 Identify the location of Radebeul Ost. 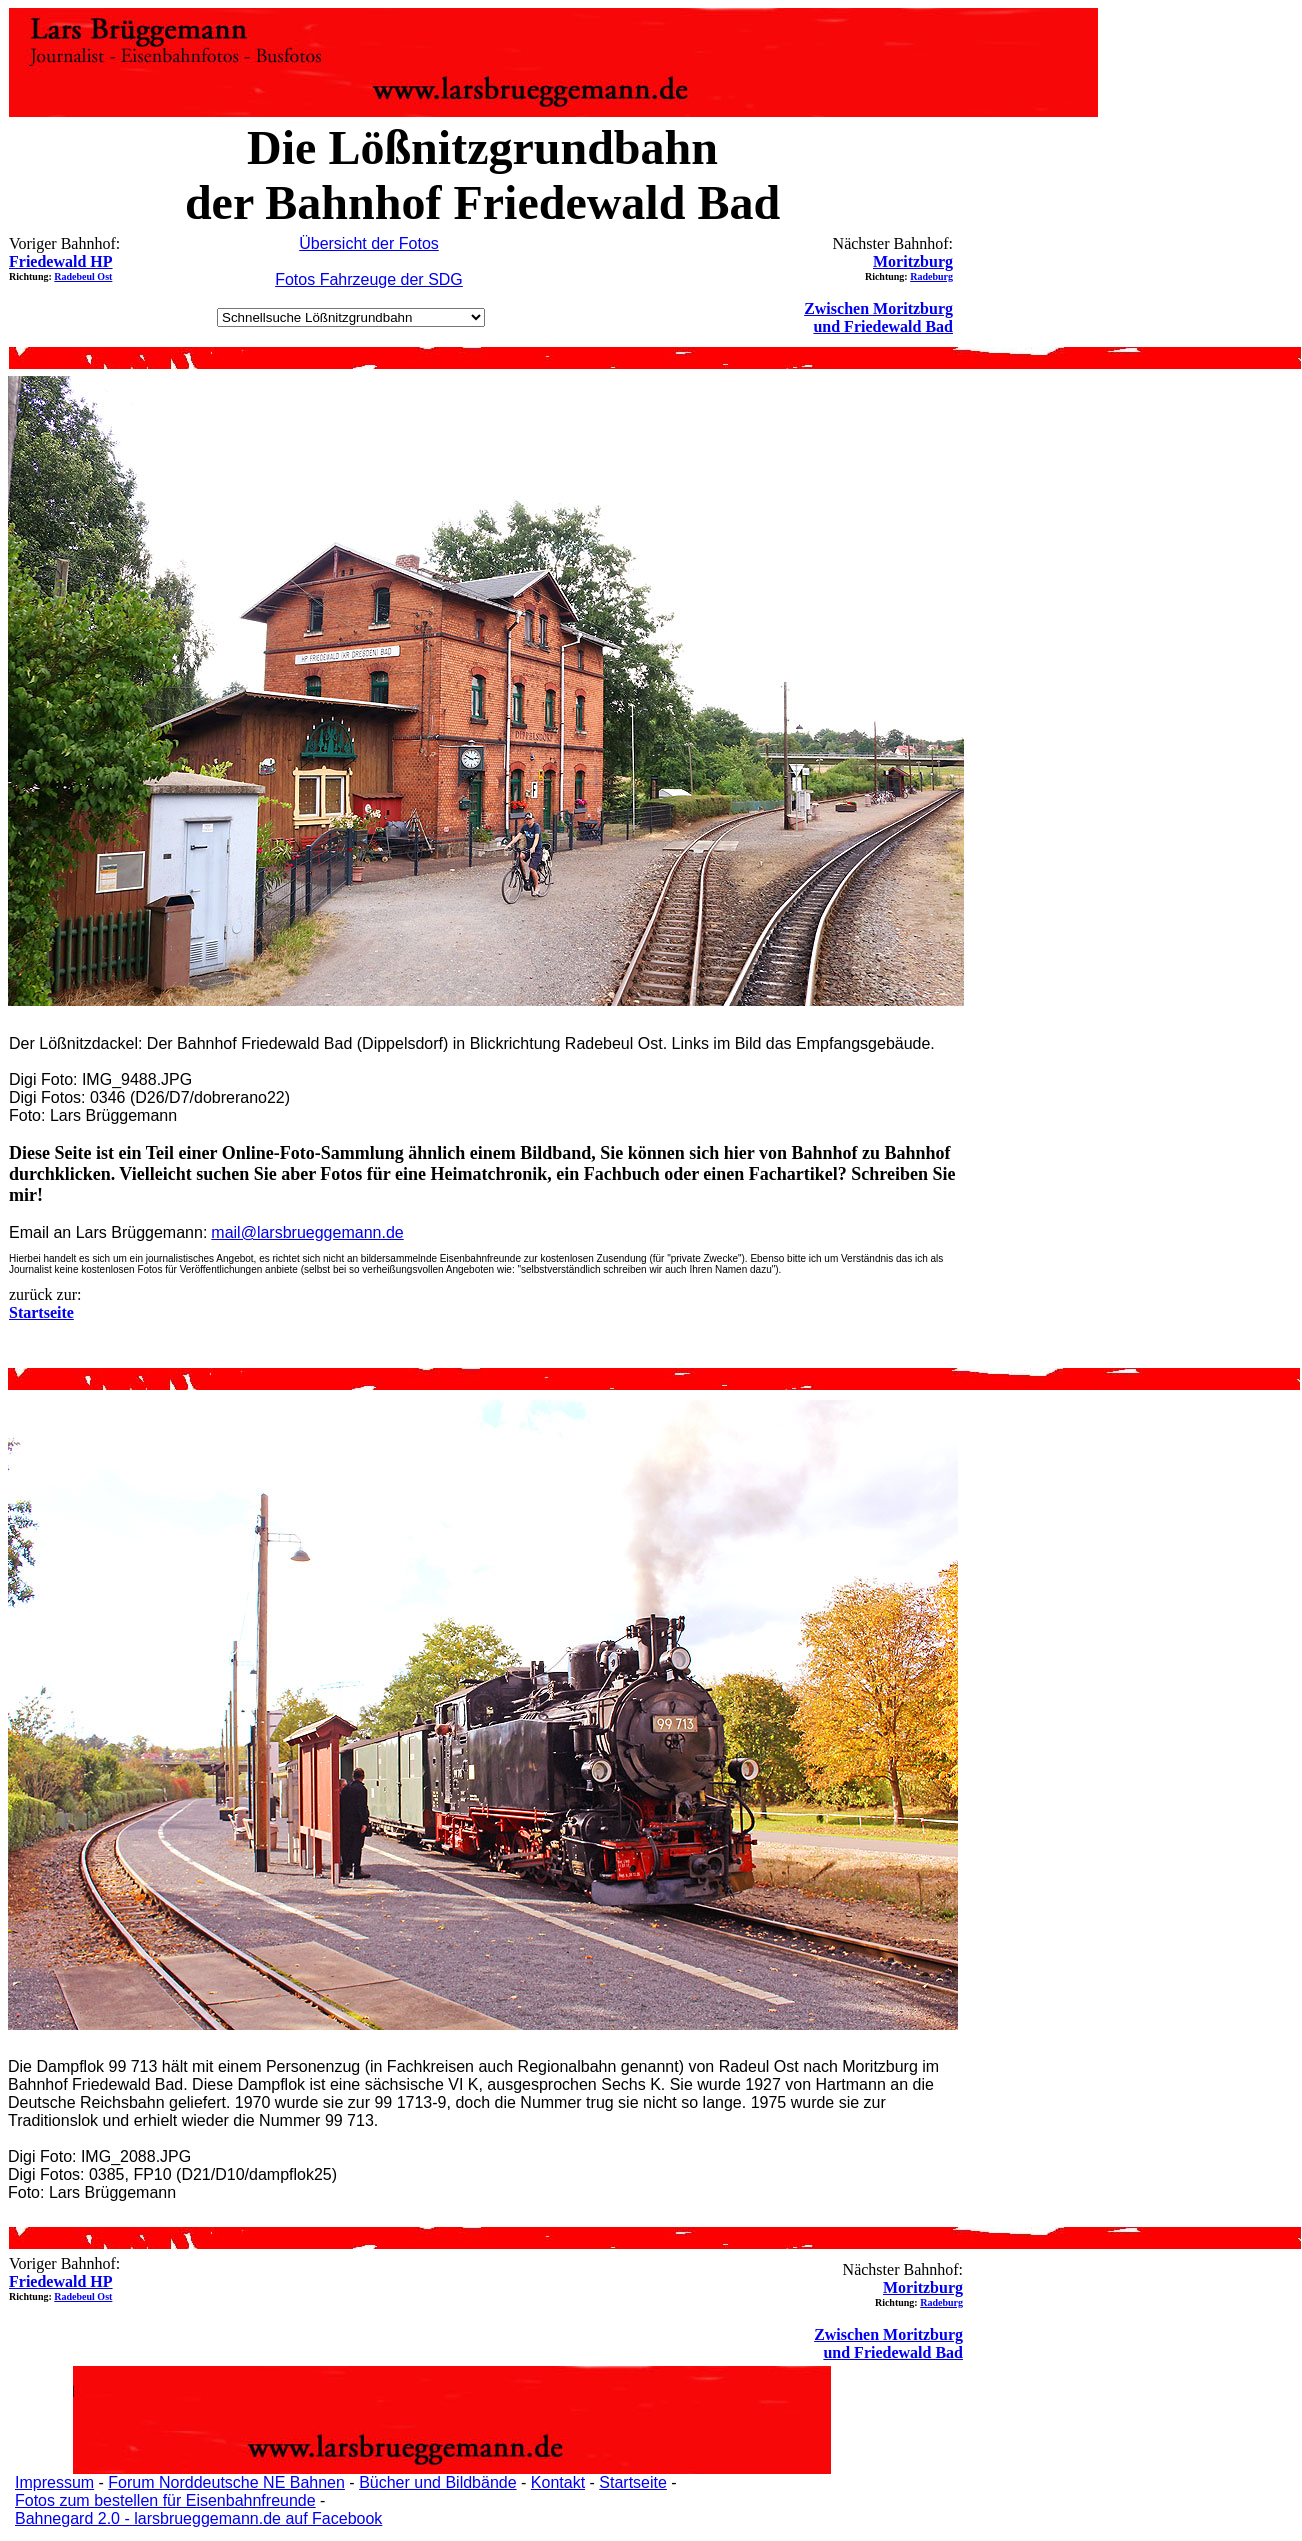
(83, 276).